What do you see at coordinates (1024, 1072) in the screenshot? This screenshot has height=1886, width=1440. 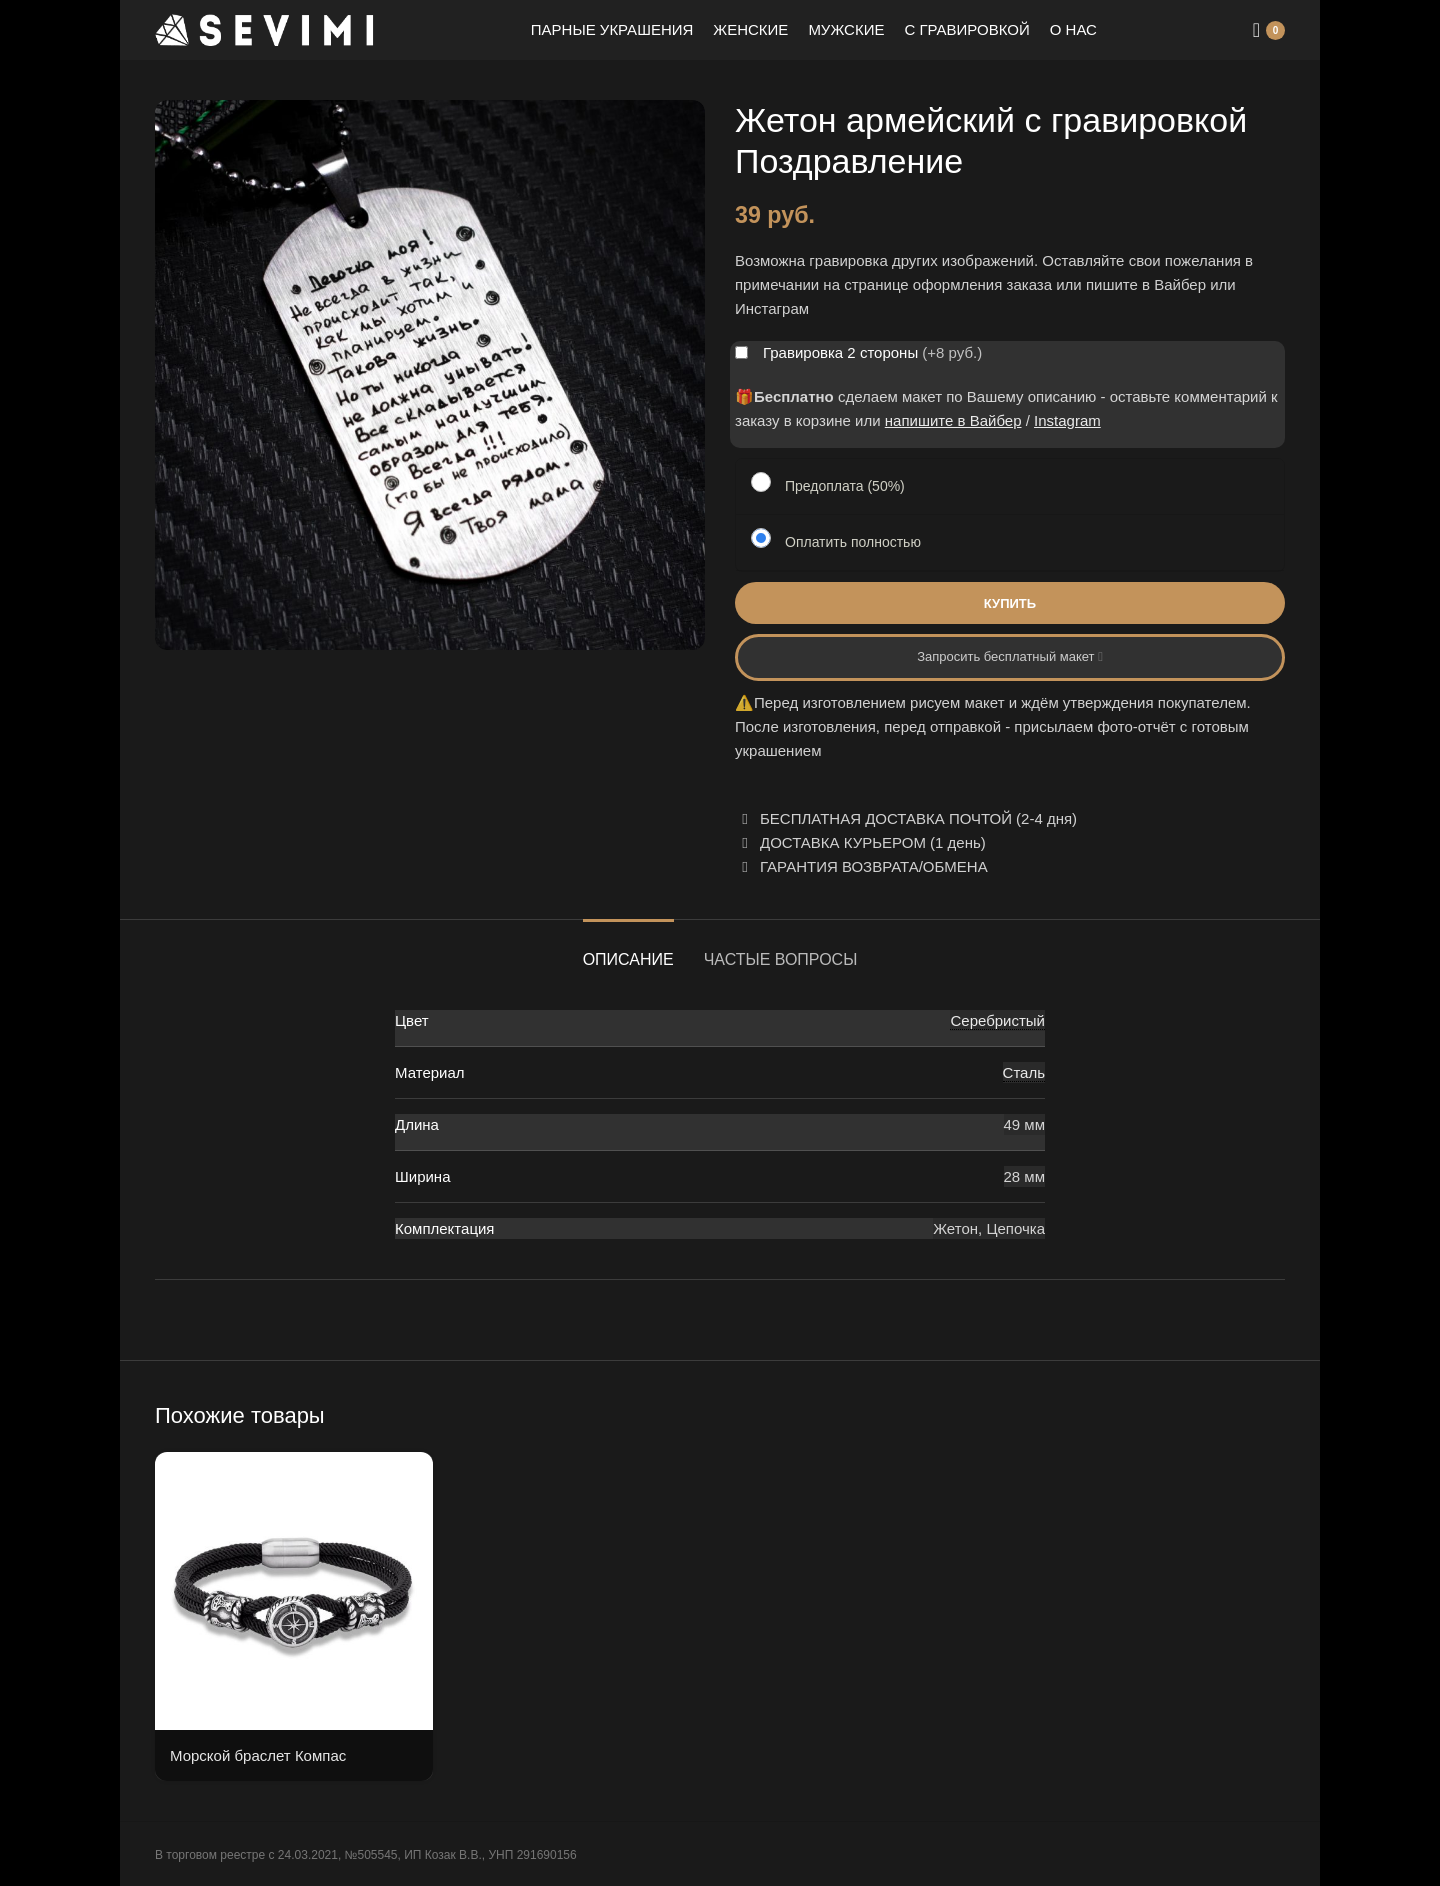 I see `Сталь` at bounding box center [1024, 1072].